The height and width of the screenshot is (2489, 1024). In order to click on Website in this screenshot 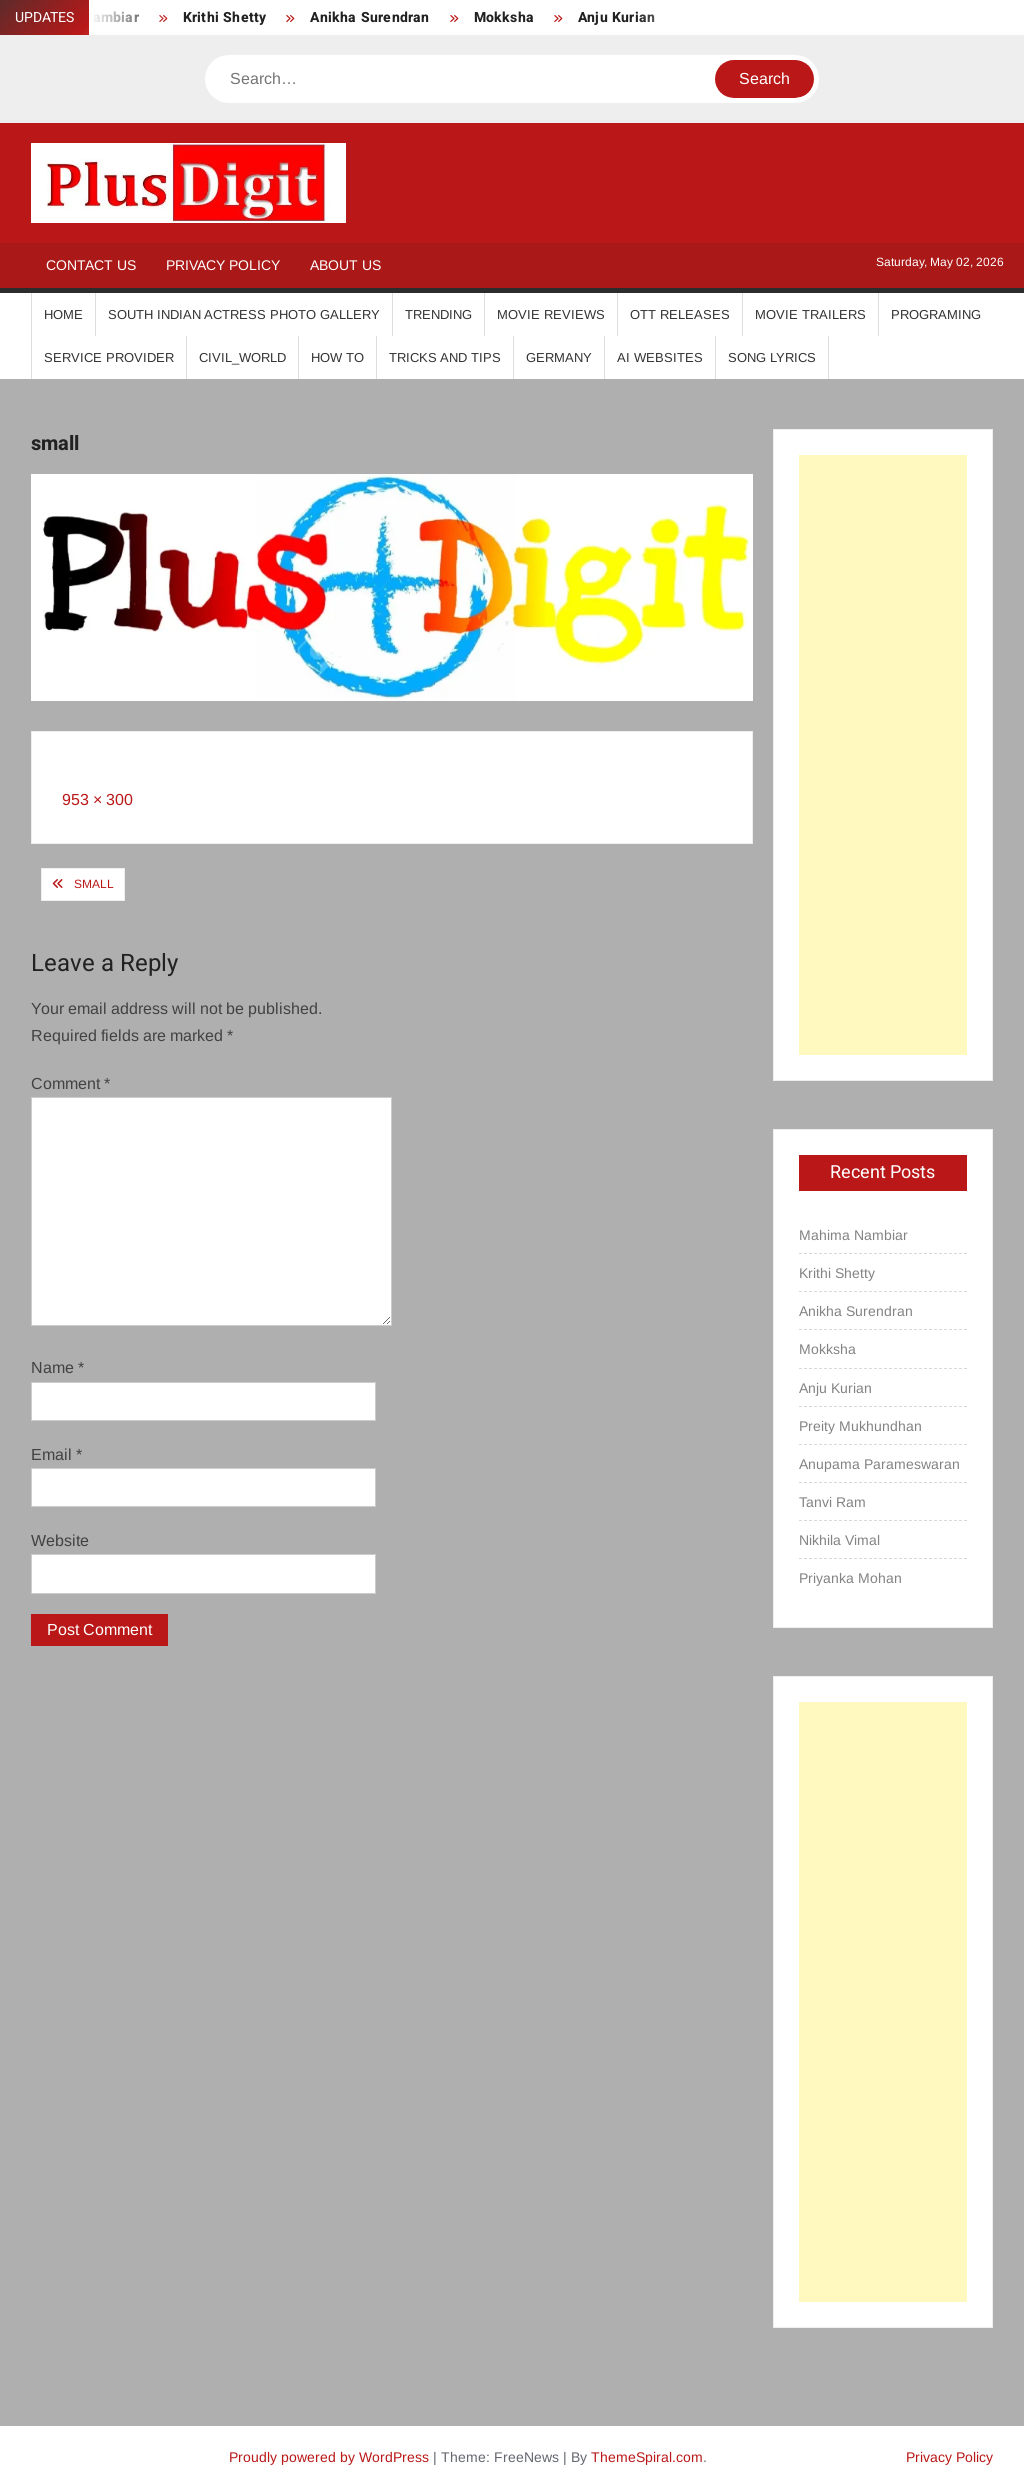, I will do `click(60, 1540)`.